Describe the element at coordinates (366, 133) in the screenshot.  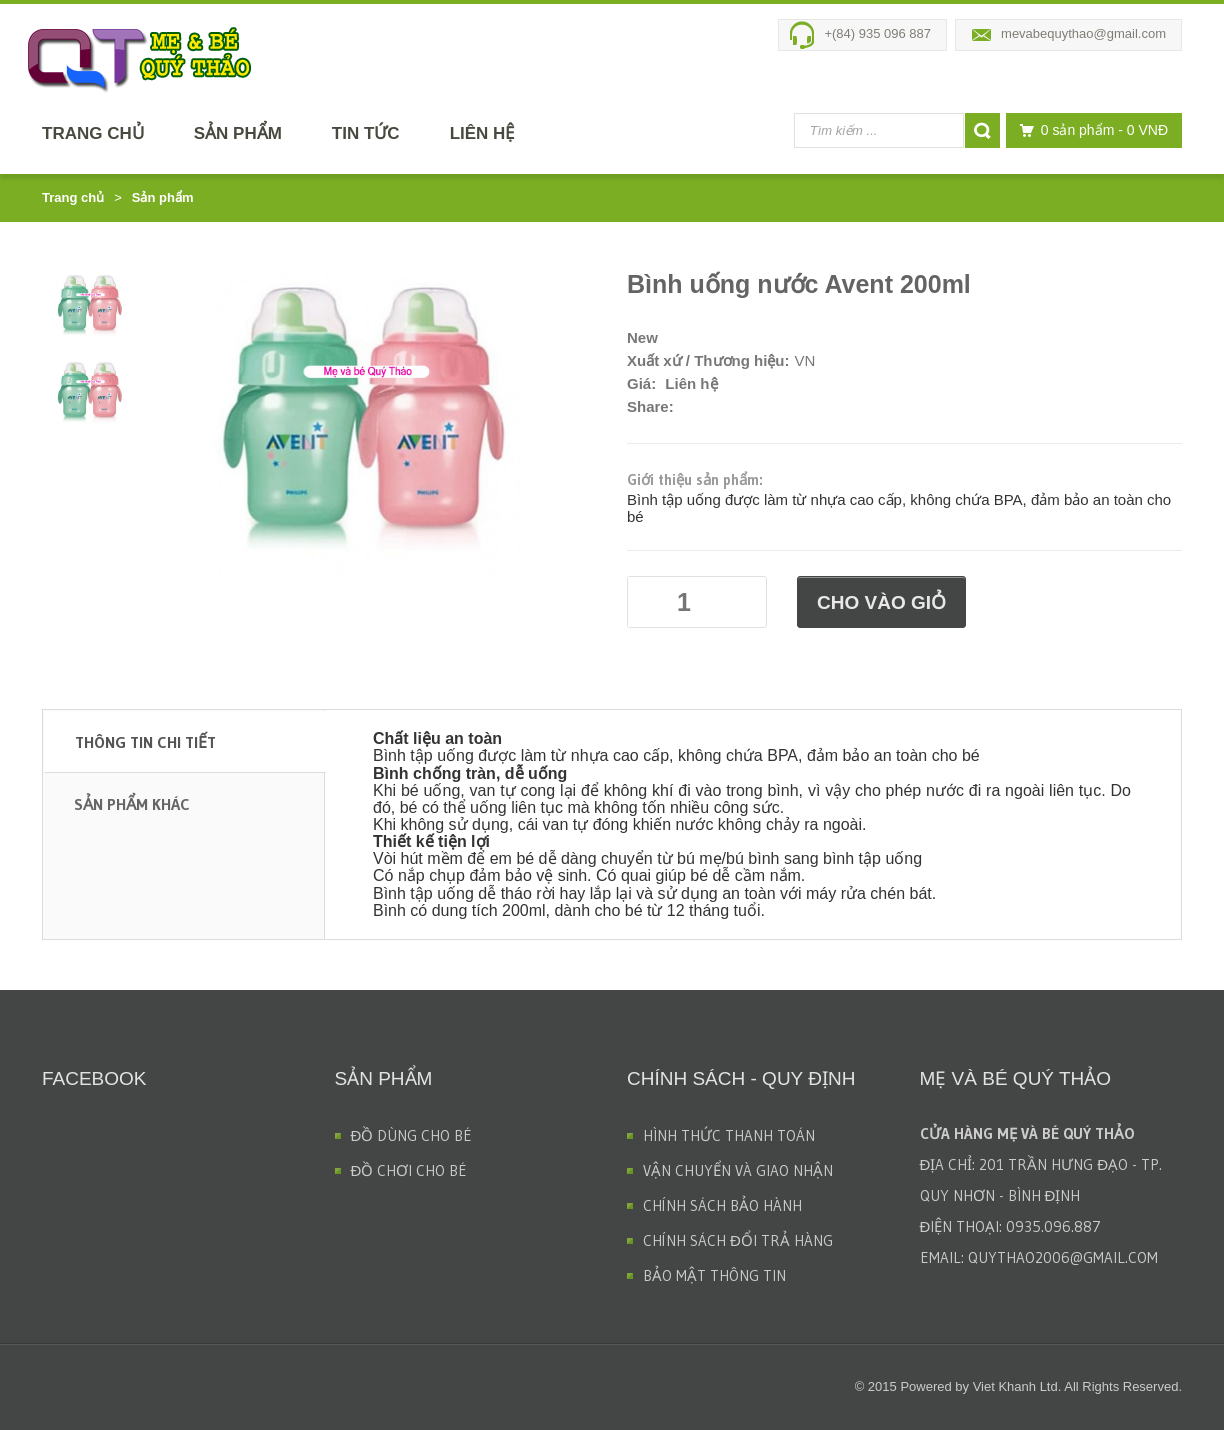
I see `Tin tức` at that location.